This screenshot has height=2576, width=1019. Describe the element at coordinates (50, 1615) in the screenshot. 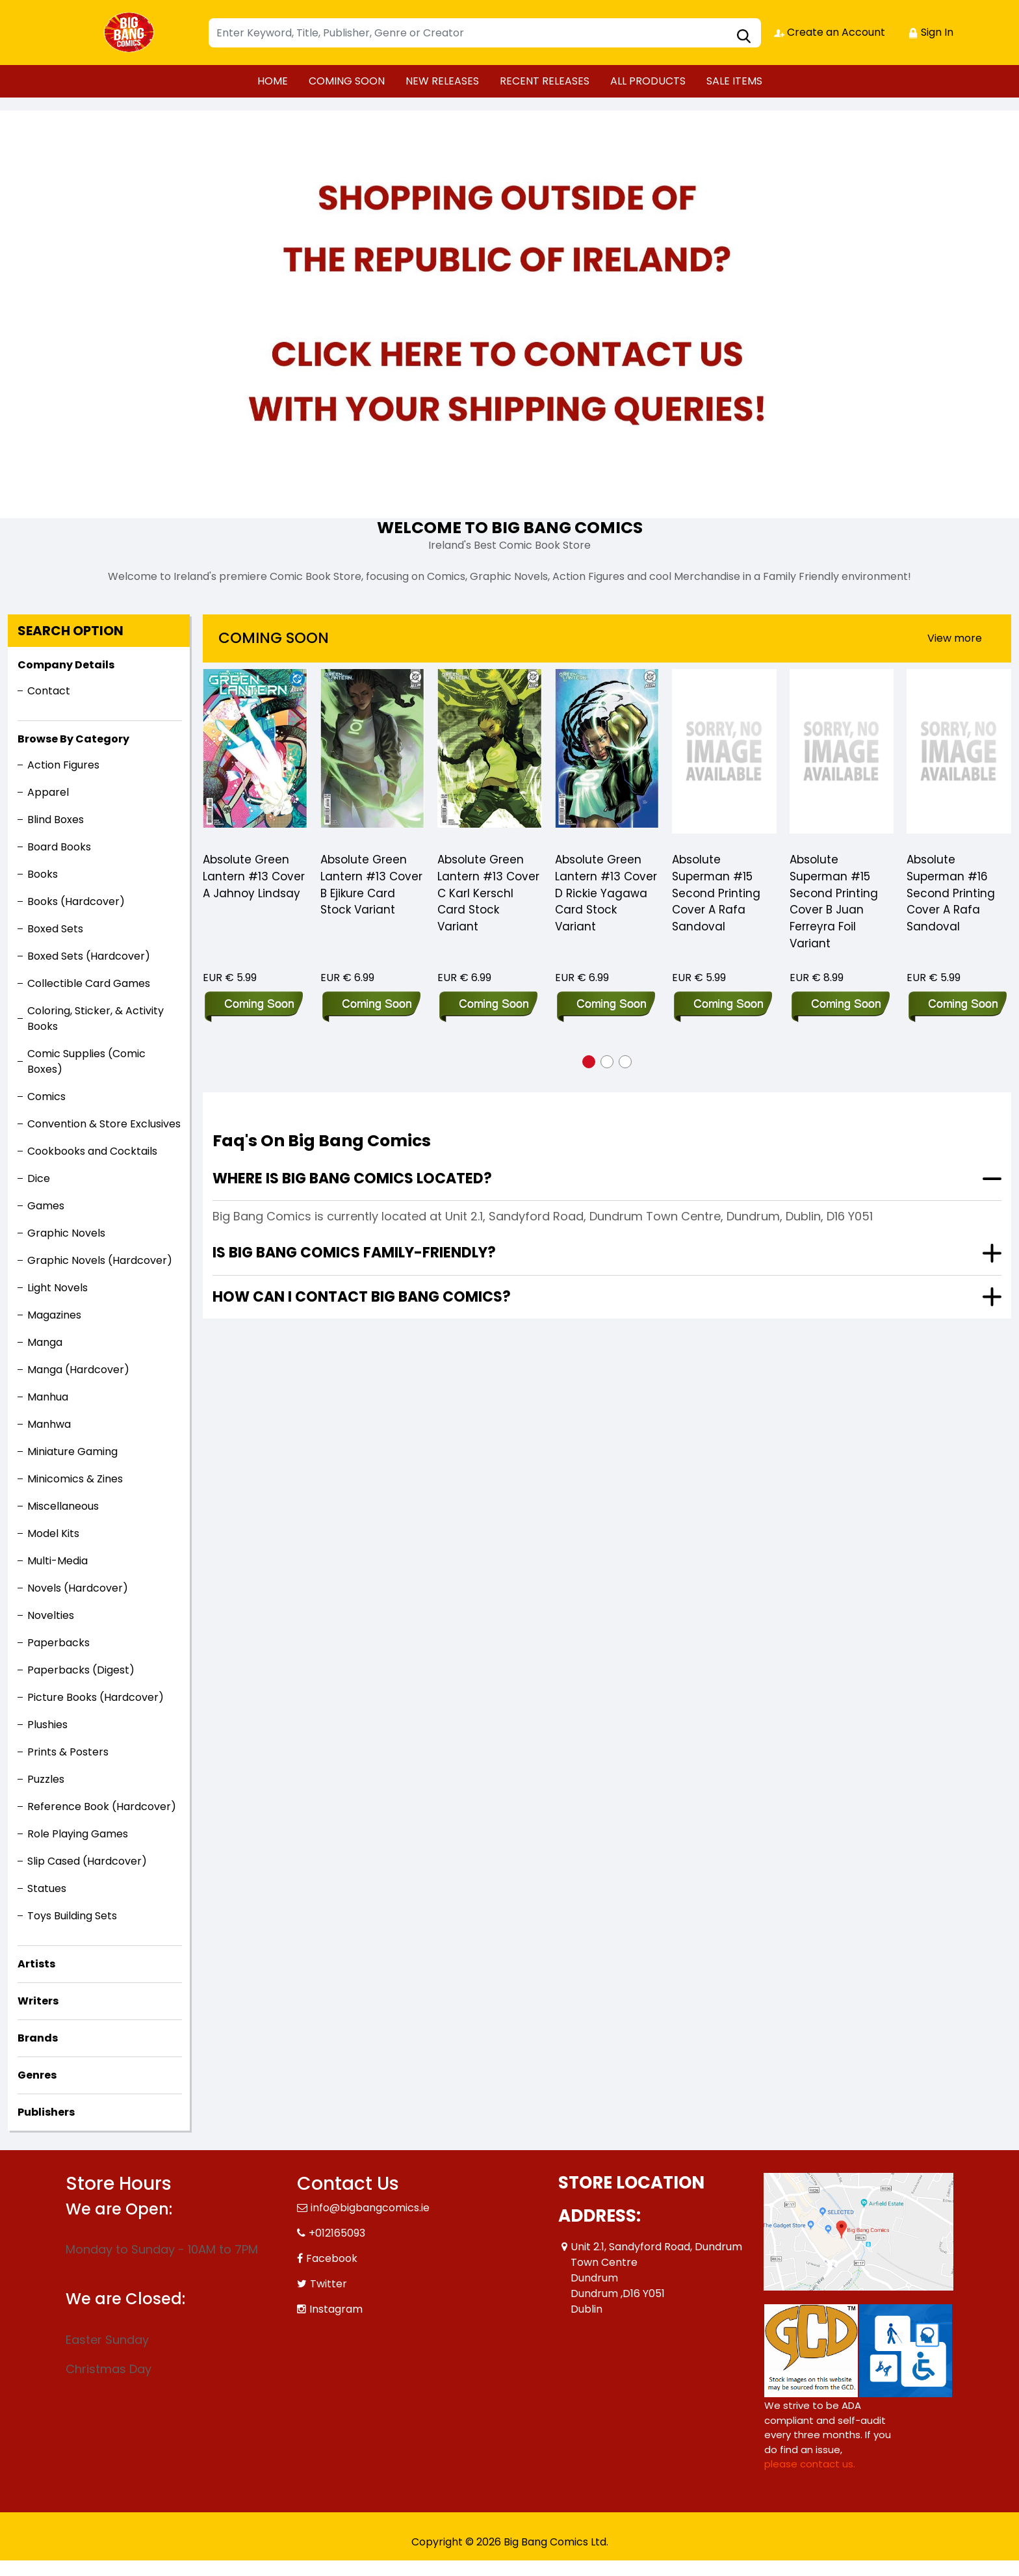

I see `Novelties` at that location.